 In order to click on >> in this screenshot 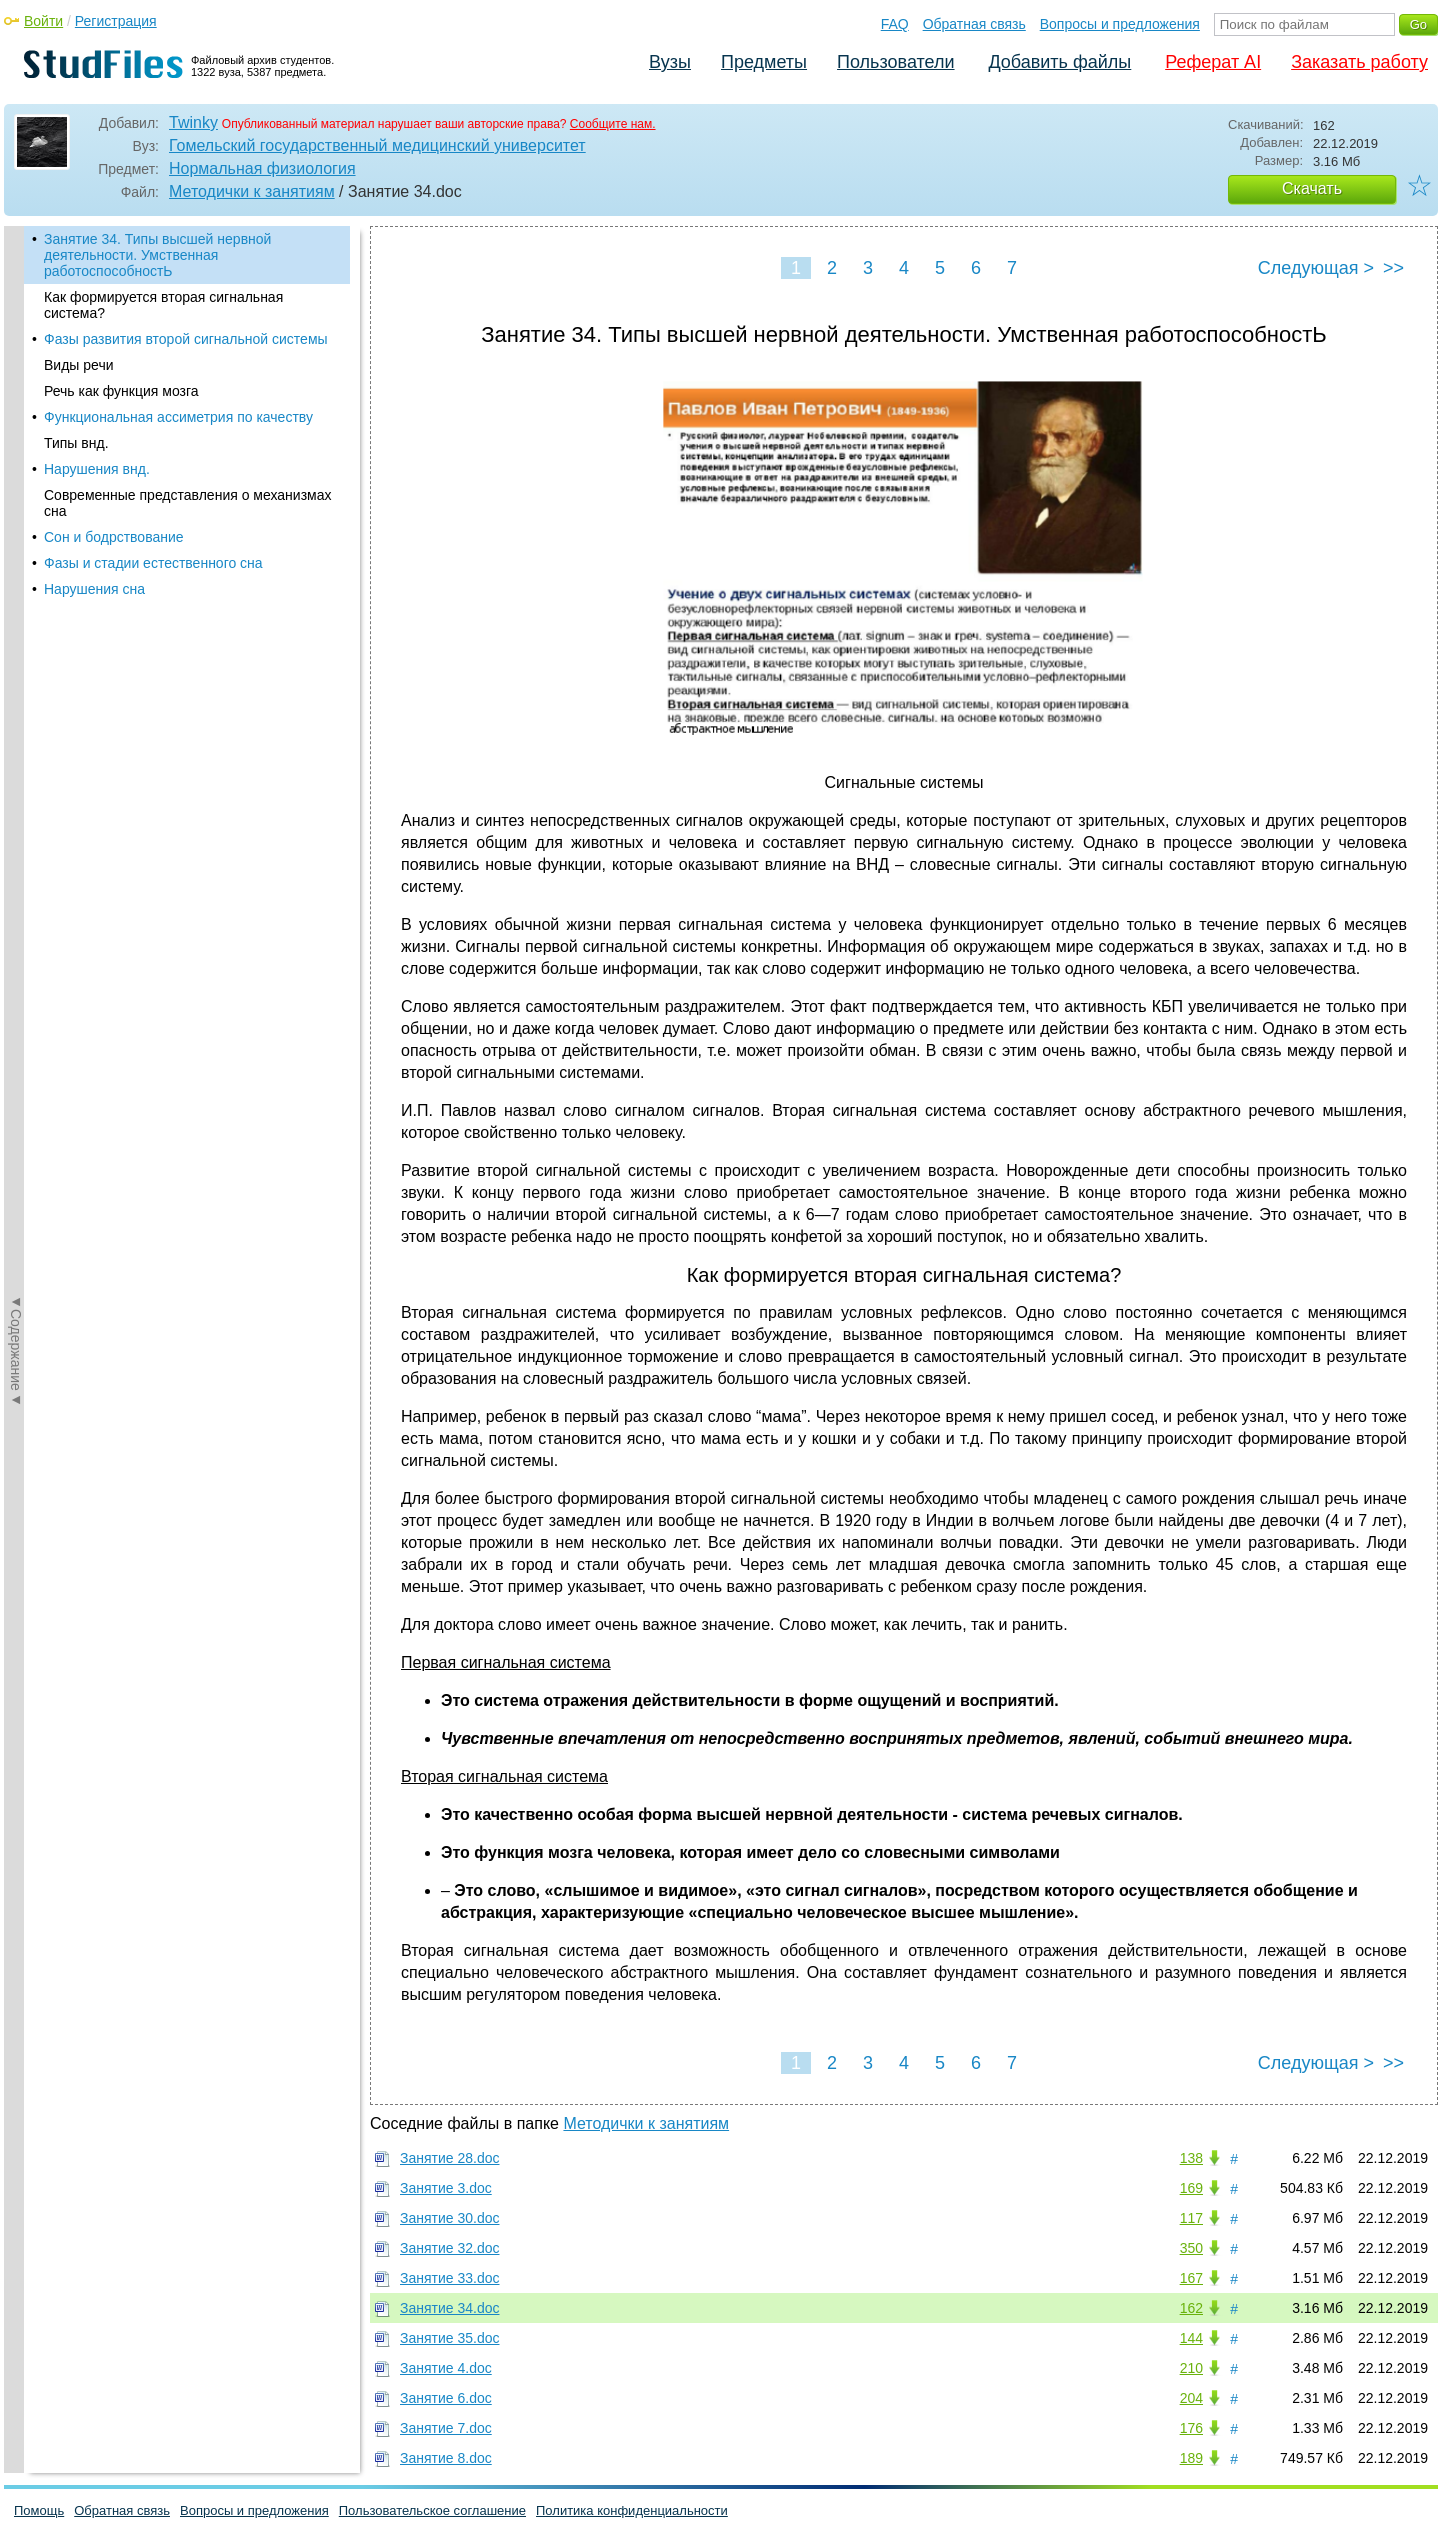, I will do `click(1393, 268)`.